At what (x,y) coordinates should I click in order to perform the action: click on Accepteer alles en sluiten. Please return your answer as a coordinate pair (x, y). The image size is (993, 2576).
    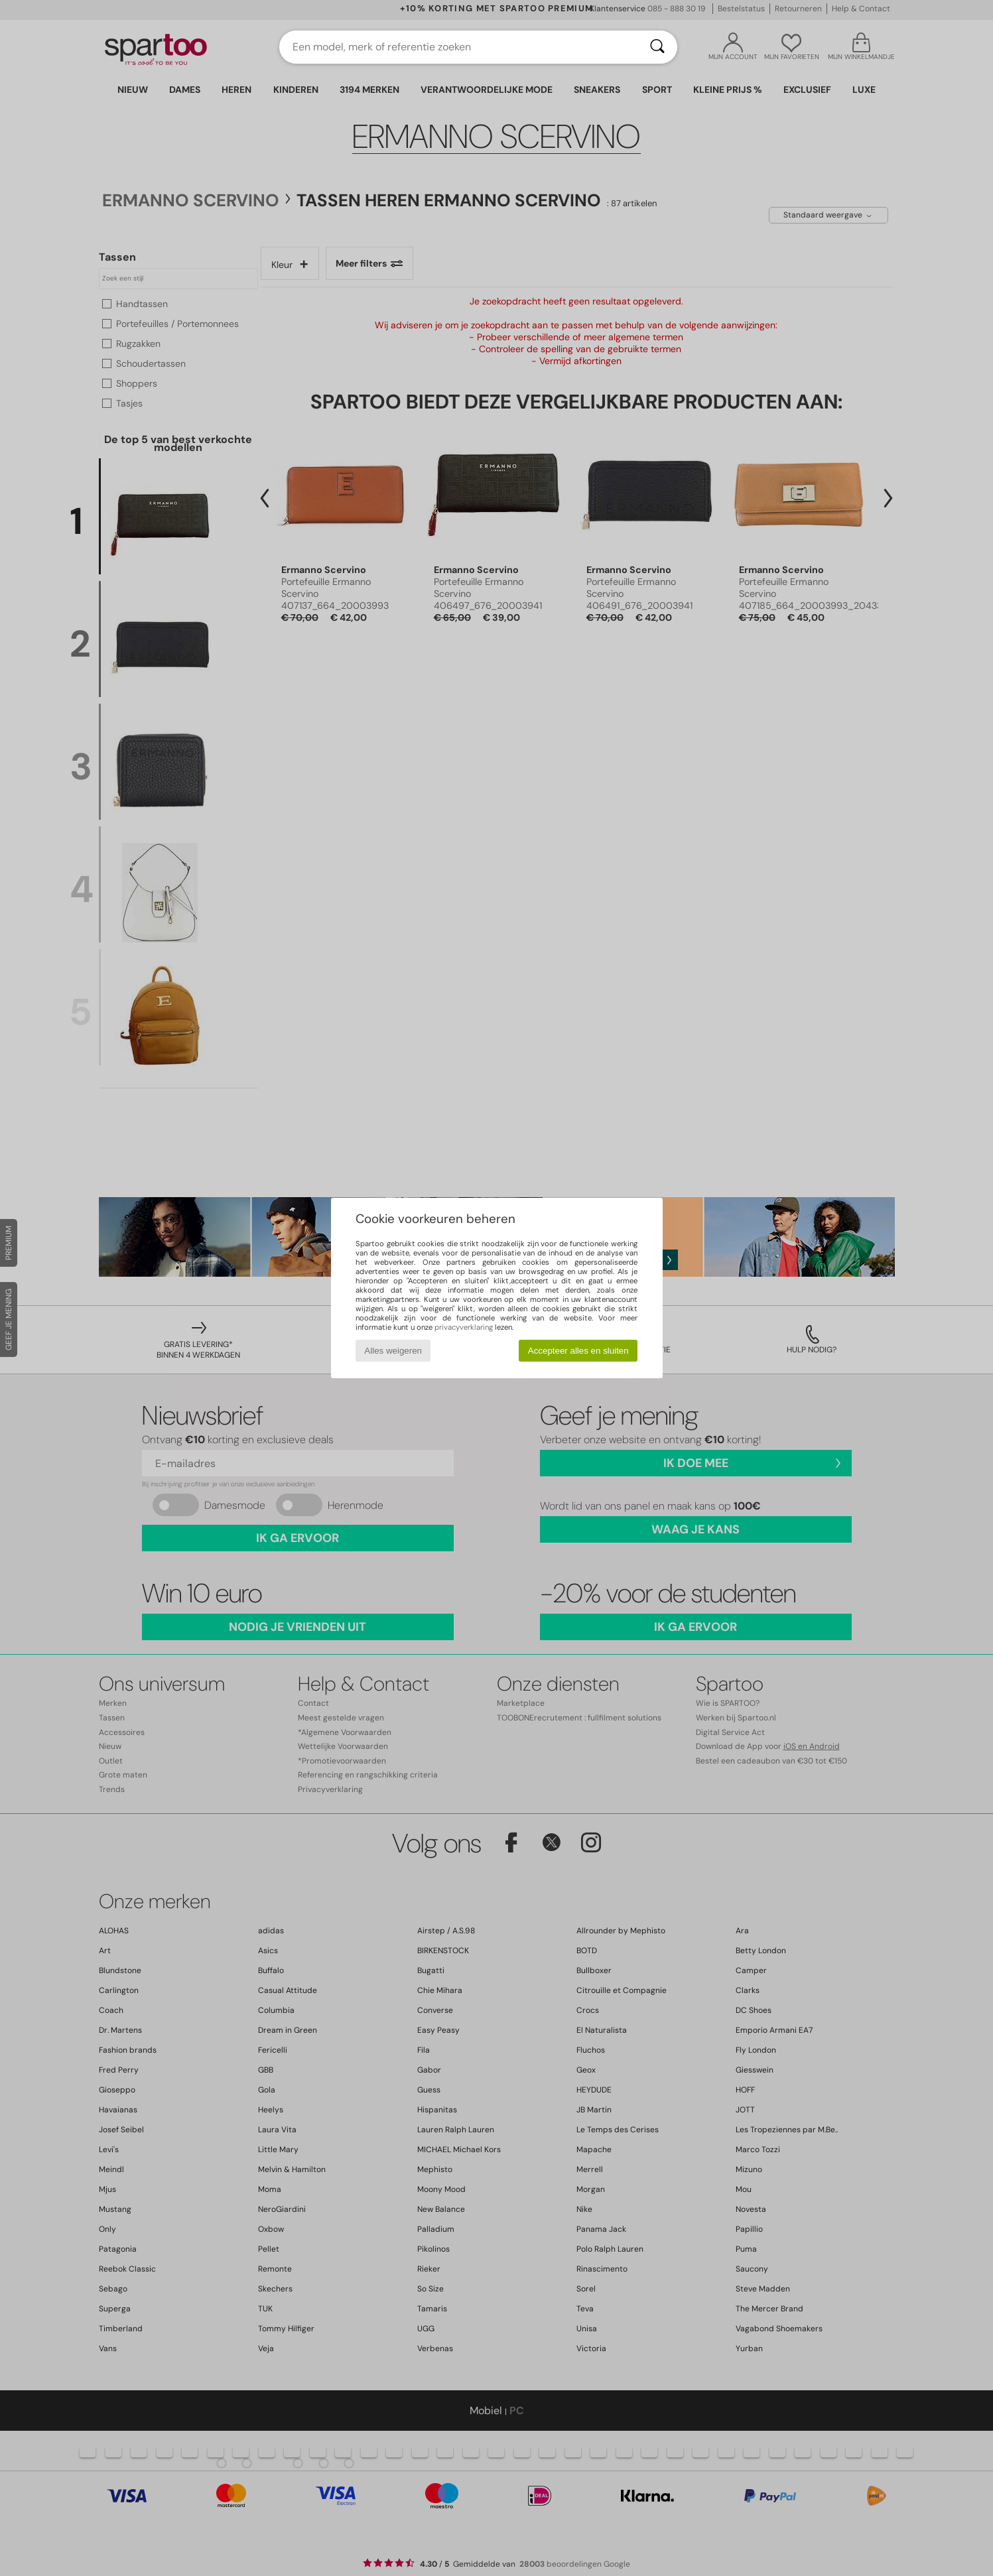
    Looking at the image, I should click on (578, 1351).